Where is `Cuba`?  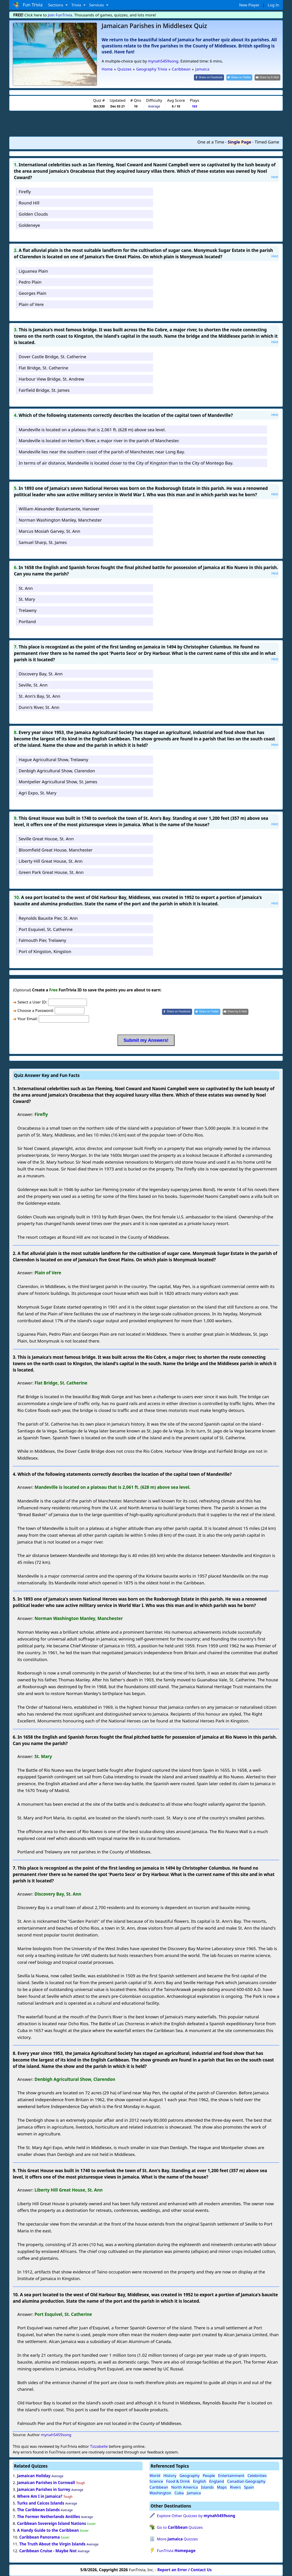
Cuba is located at coordinates (179, 2492).